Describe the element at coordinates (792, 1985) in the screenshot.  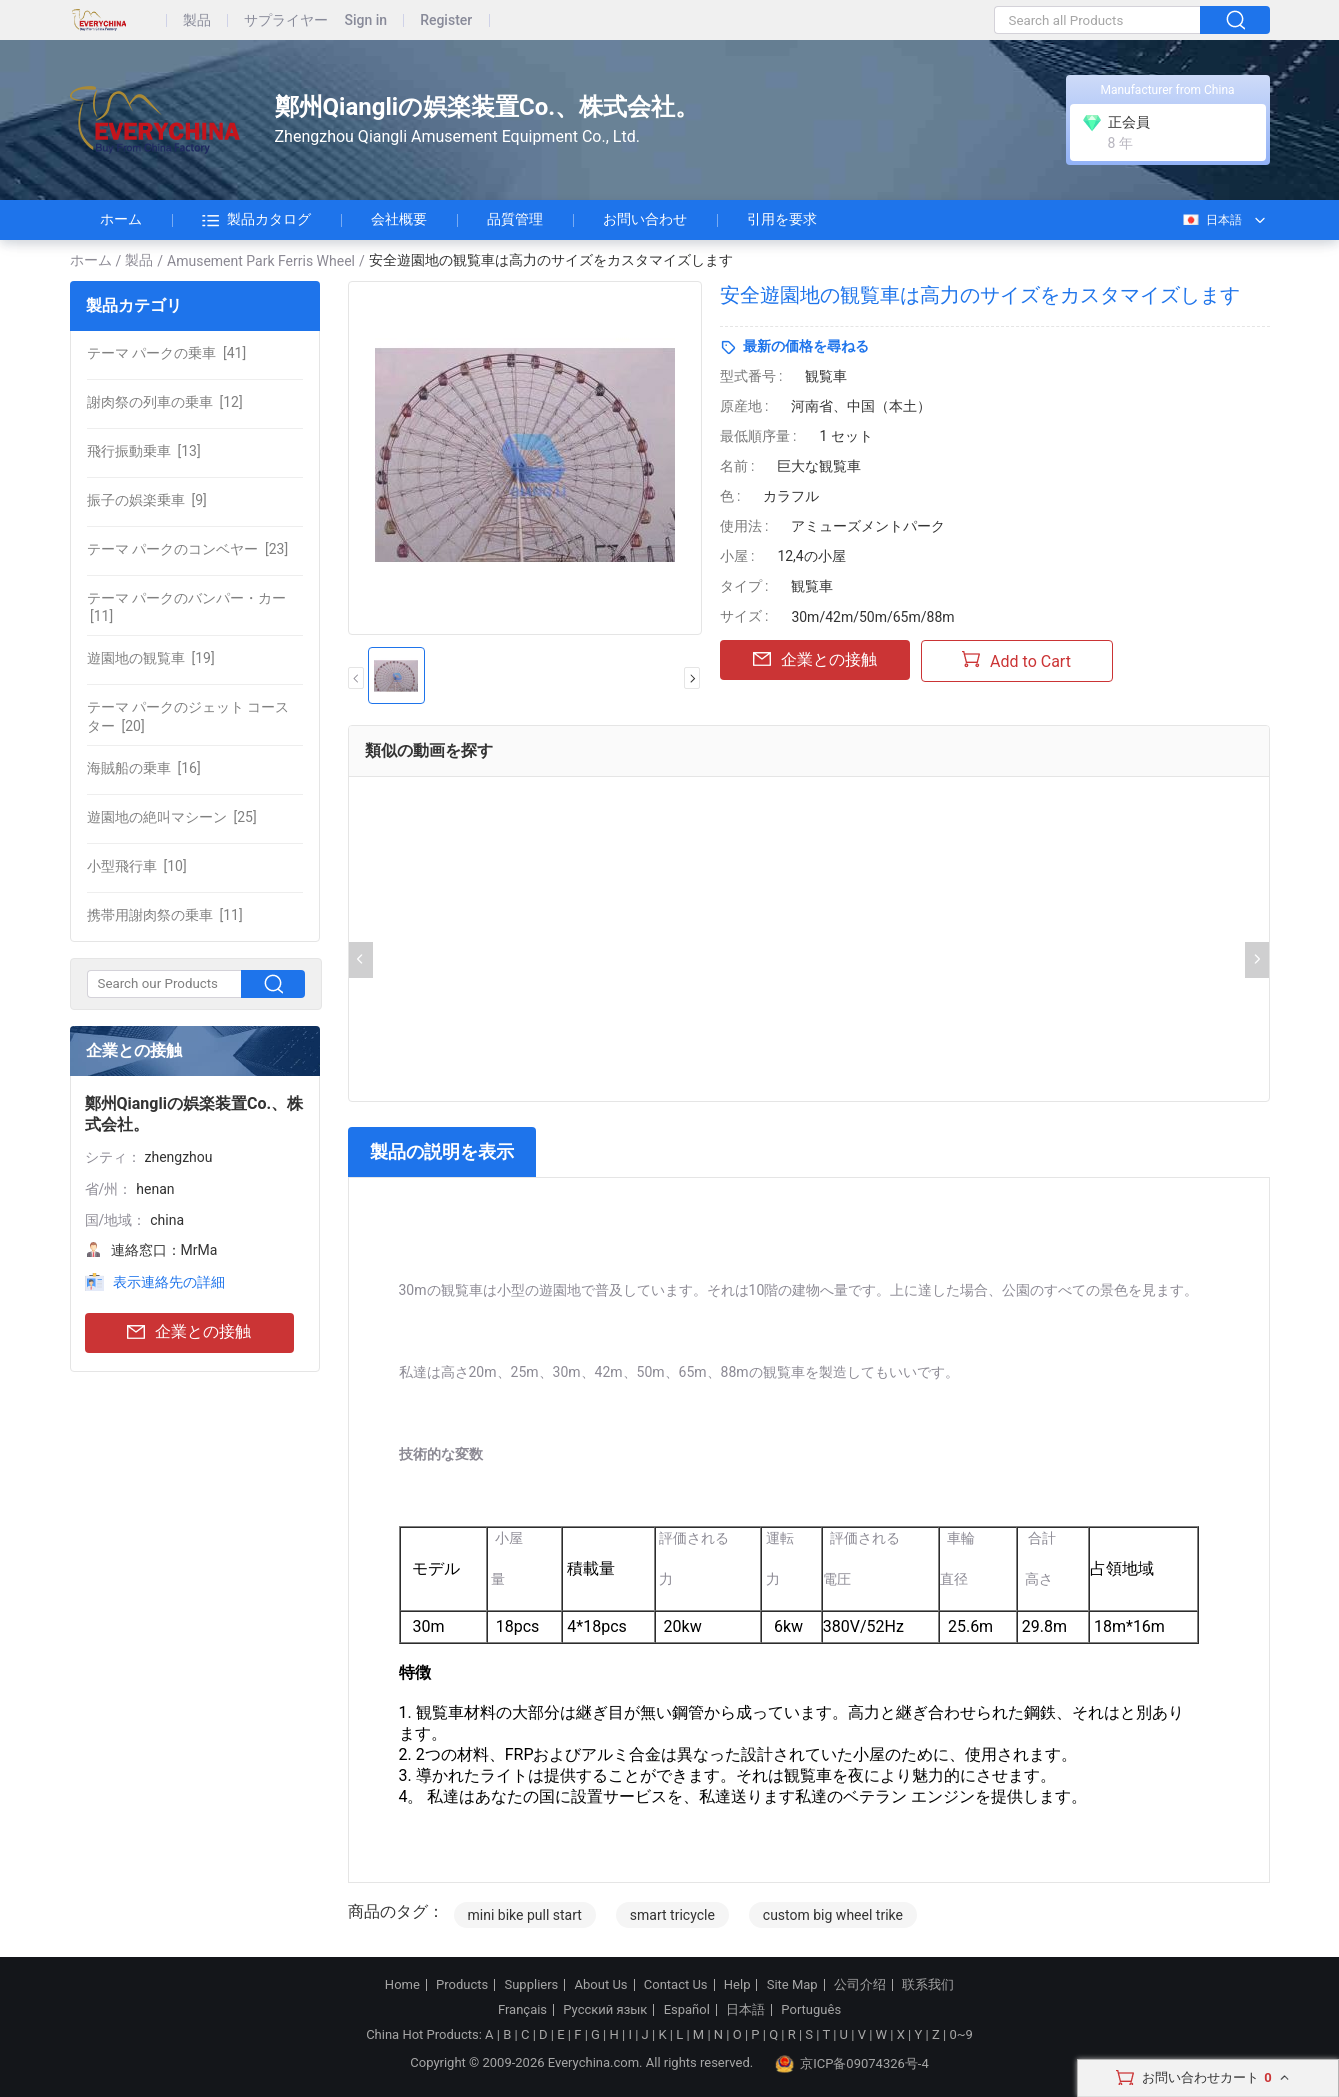
I see `Site Map` at that location.